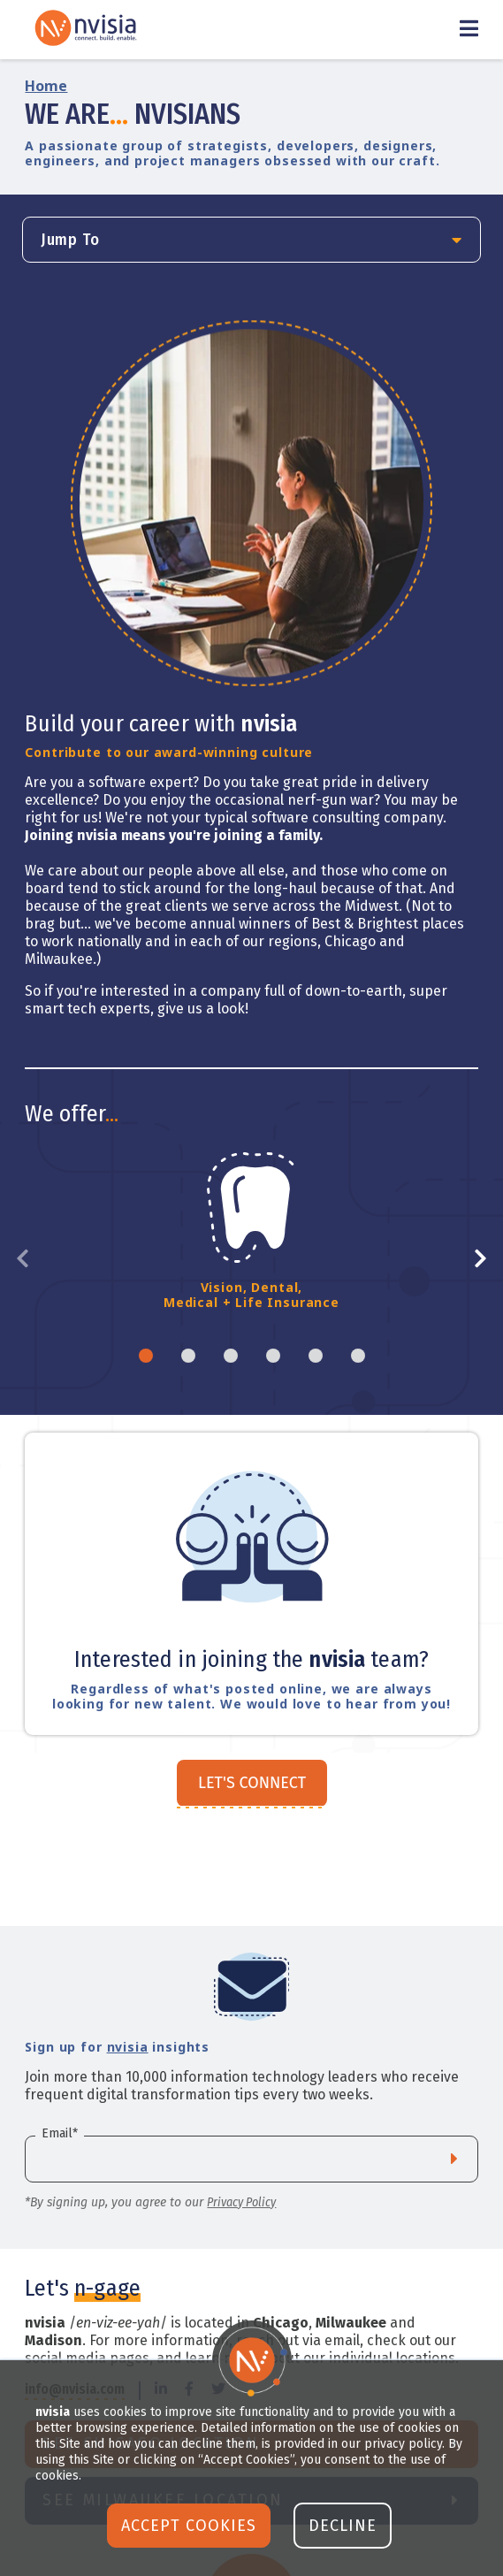  What do you see at coordinates (343, 2525) in the screenshot?
I see `Decline [button]` at bounding box center [343, 2525].